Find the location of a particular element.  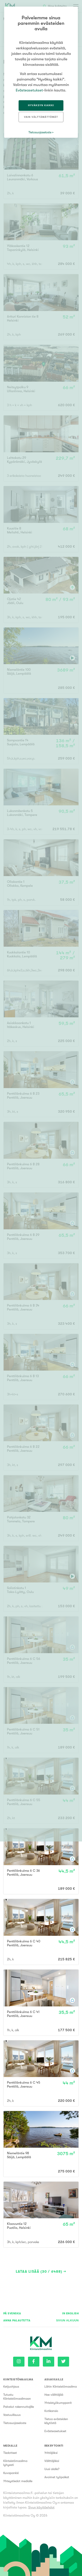

Uusi alalle? is located at coordinates (51, 2469).